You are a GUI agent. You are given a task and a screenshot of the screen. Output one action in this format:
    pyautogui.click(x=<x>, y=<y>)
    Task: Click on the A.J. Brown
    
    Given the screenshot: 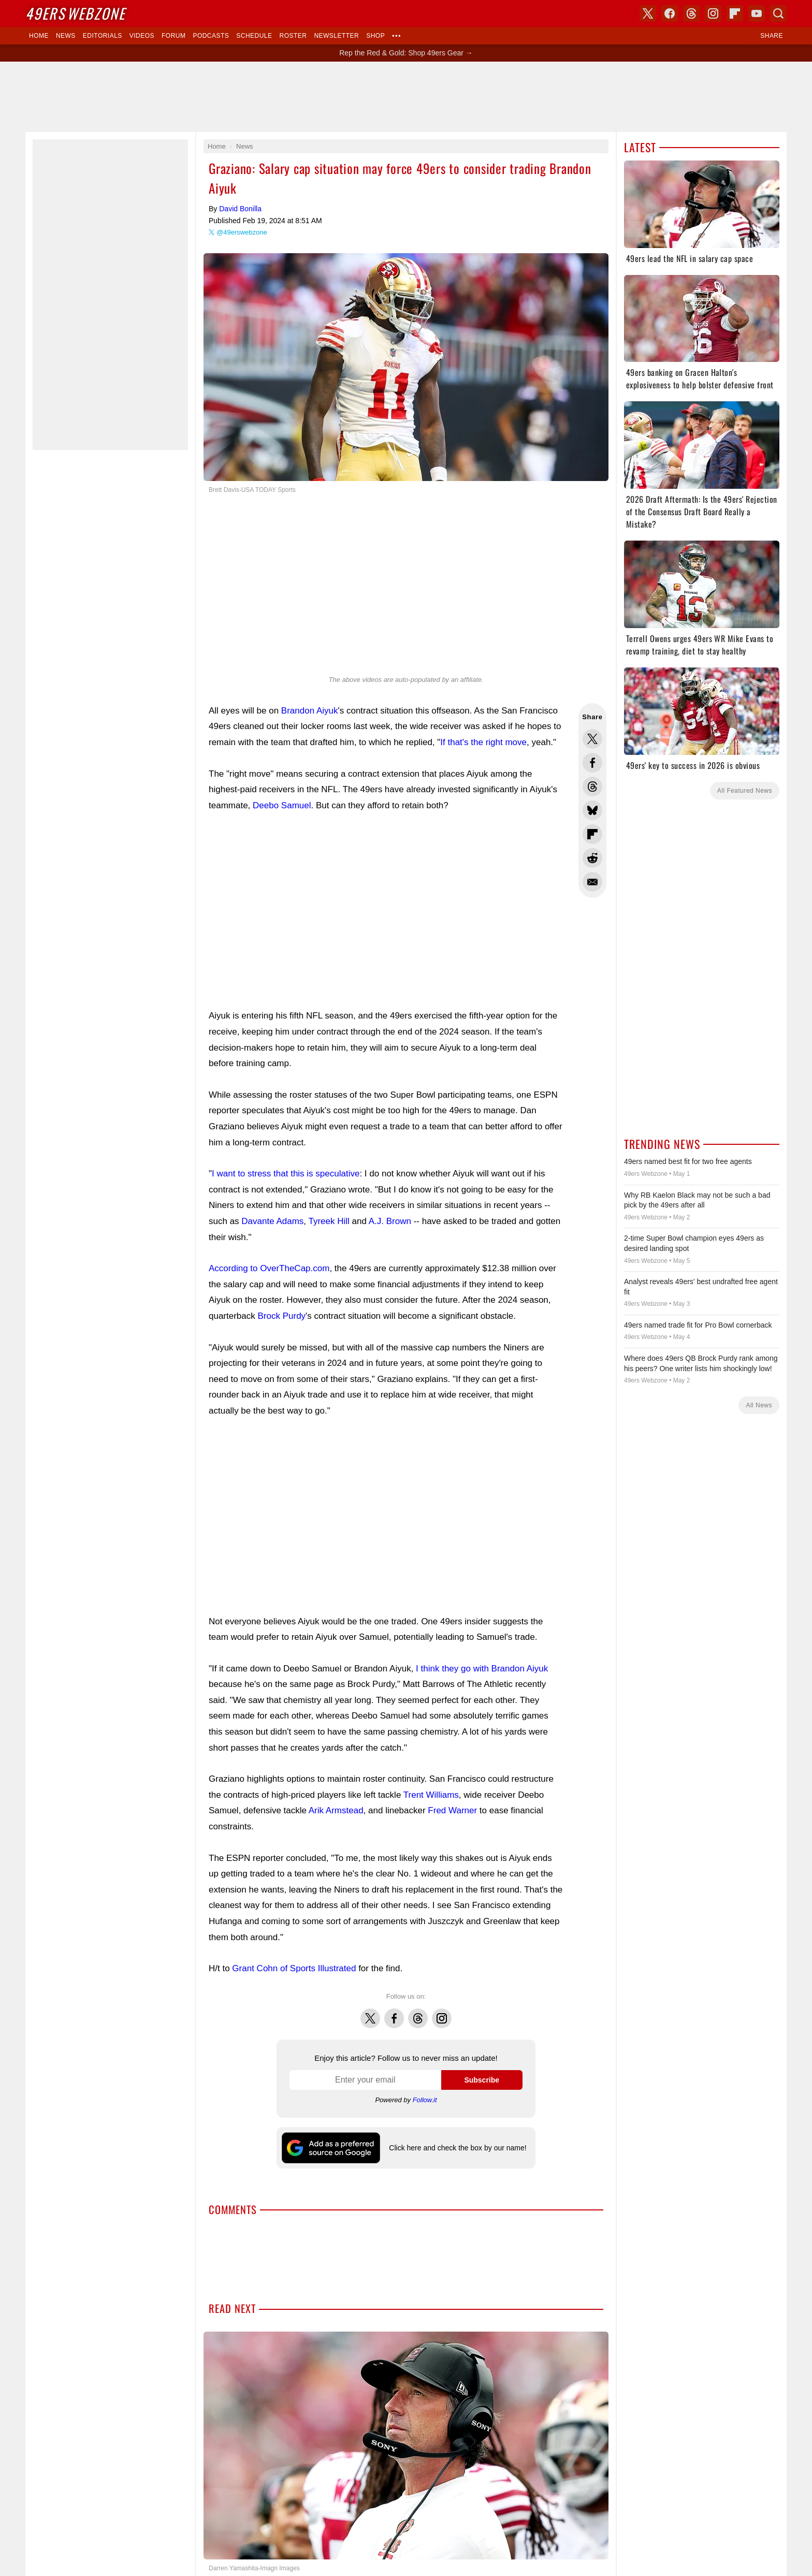 What is the action you would take?
    pyautogui.click(x=390, y=1221)
    